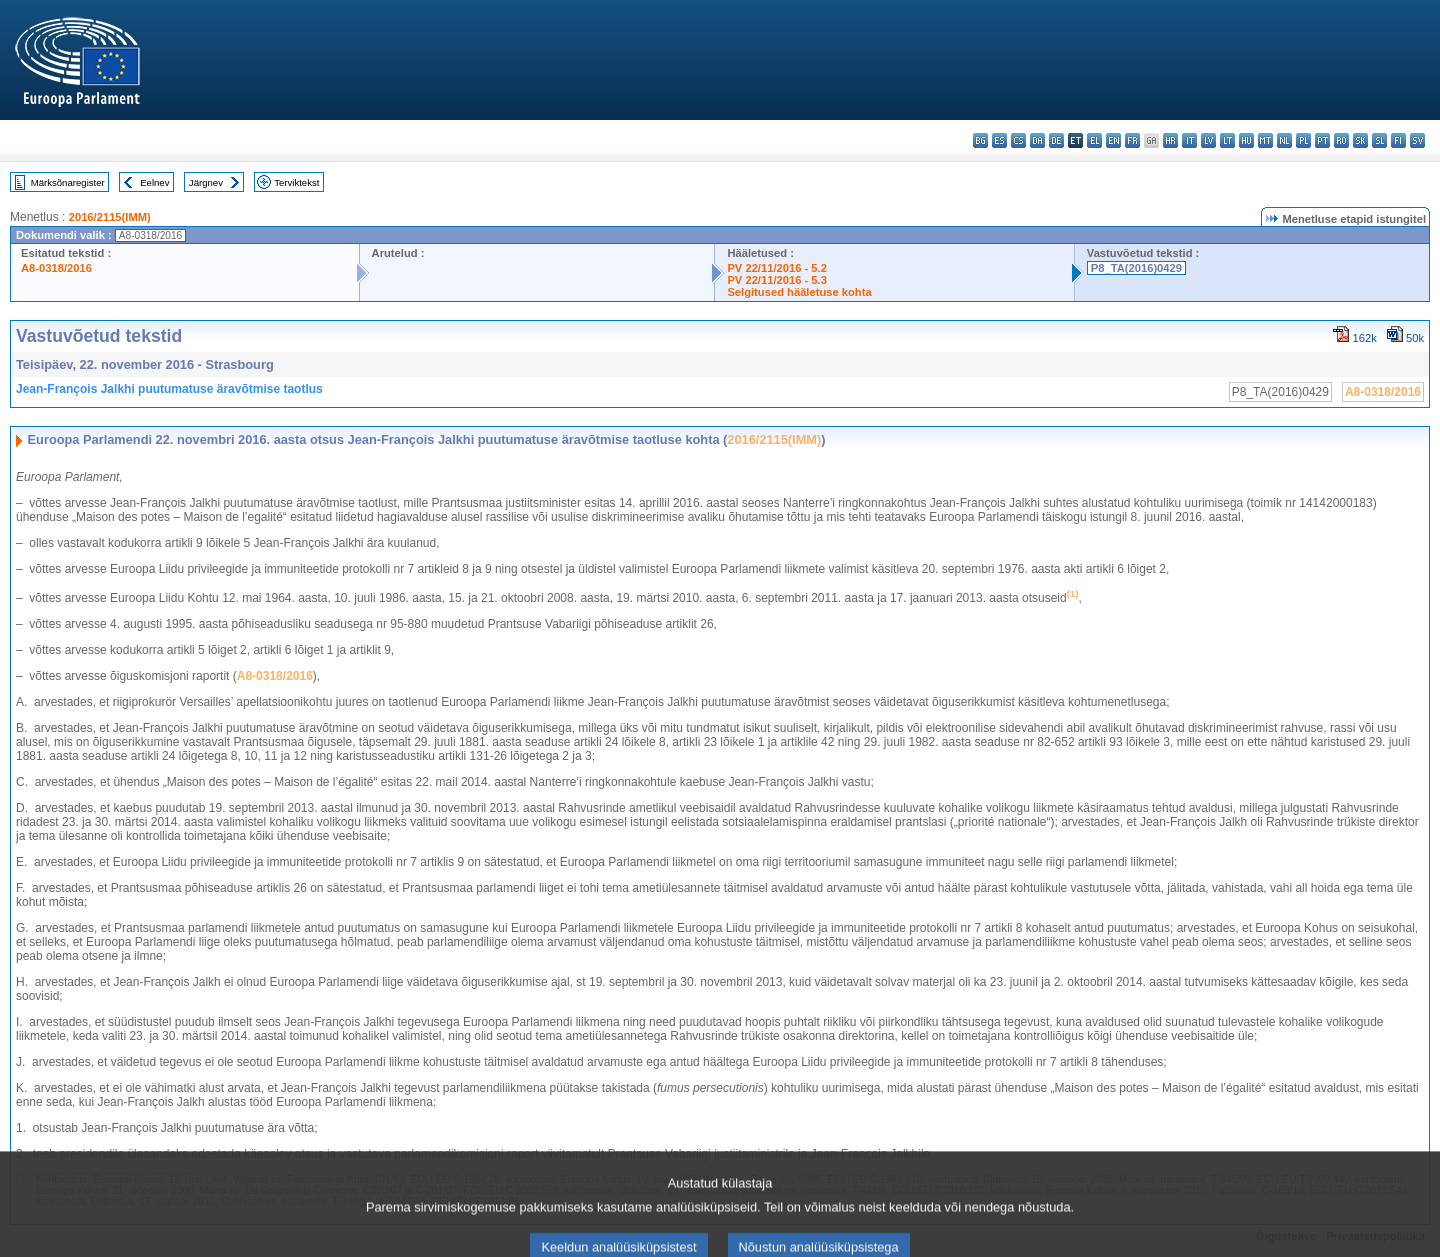 This screenshot has height=1257, width=1440. What do you see at coordinates (1246, 140) in the screenshot?
I see `hu - magyar` at bounding box center [1246, 140].